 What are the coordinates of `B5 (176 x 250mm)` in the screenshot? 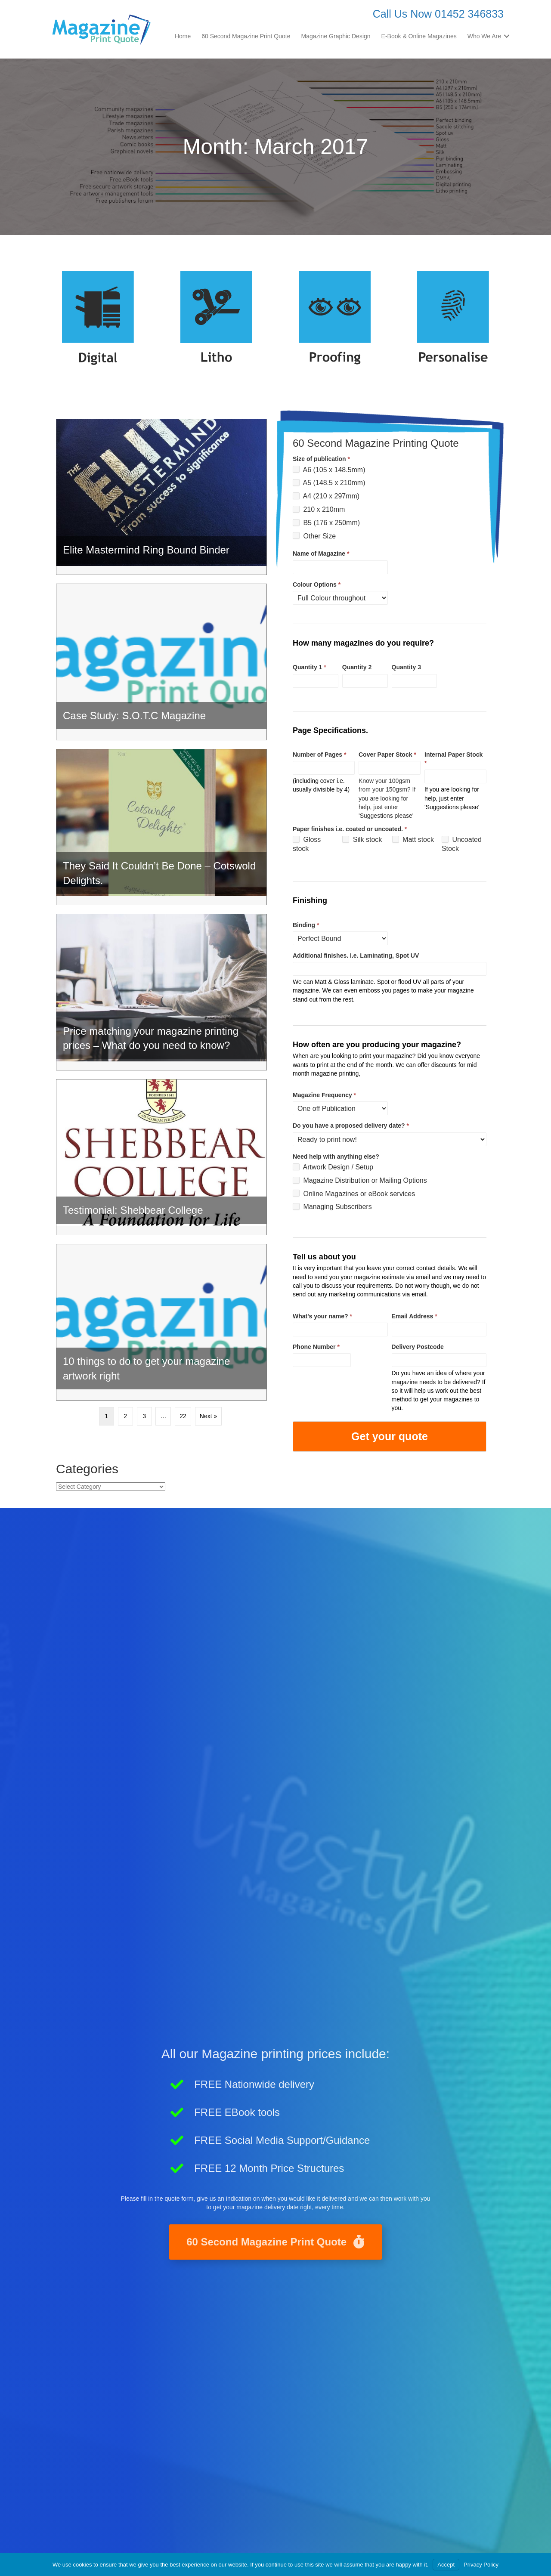 It's located at (326, 522).